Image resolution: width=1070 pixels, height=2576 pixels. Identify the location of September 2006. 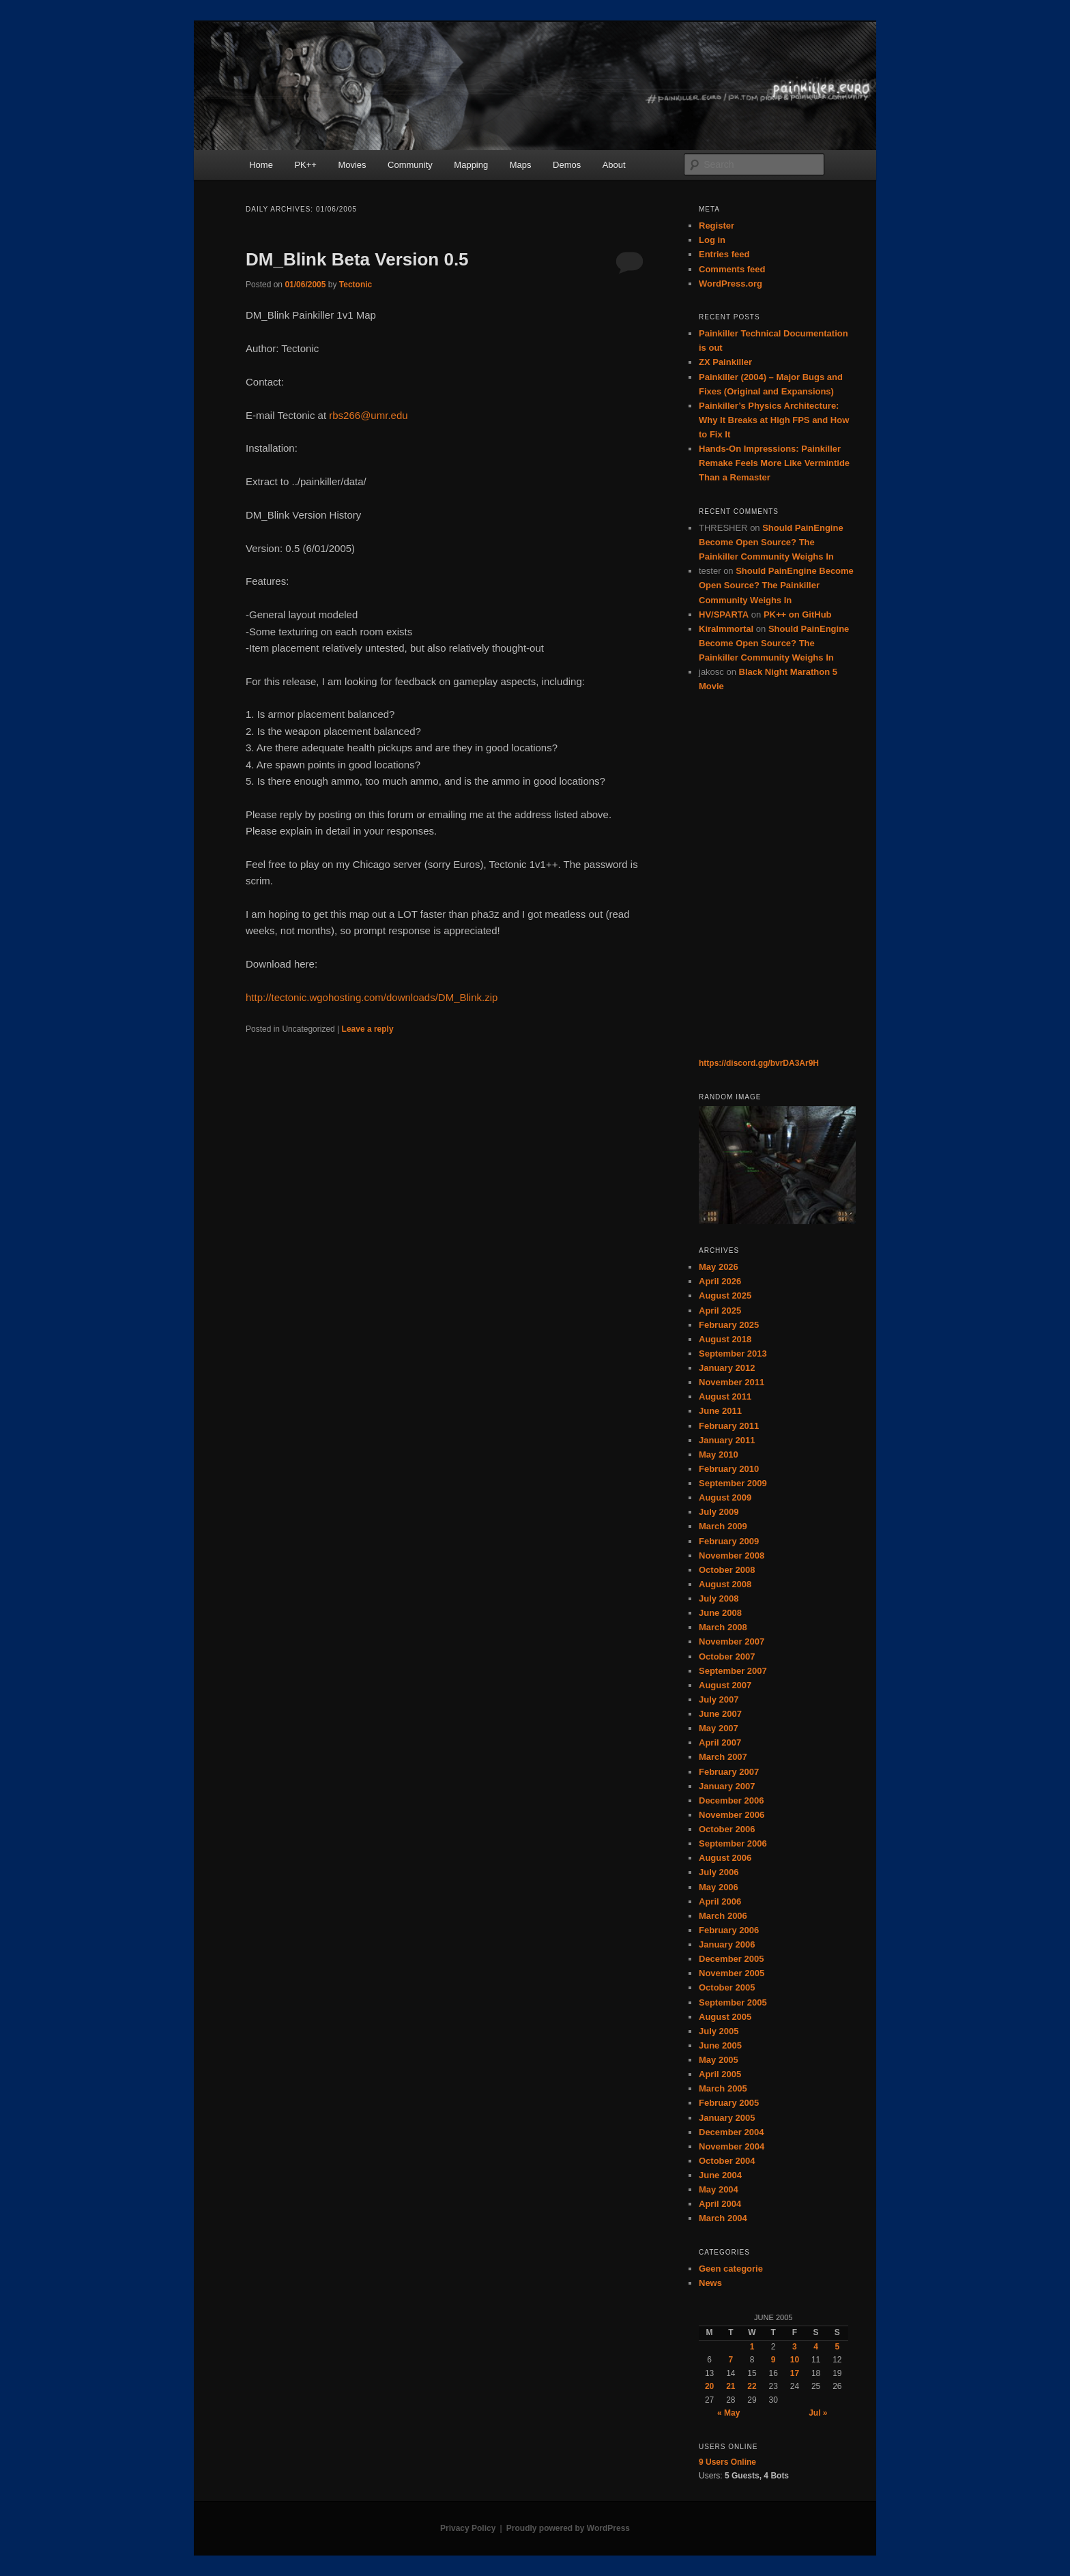
(733, 1843).